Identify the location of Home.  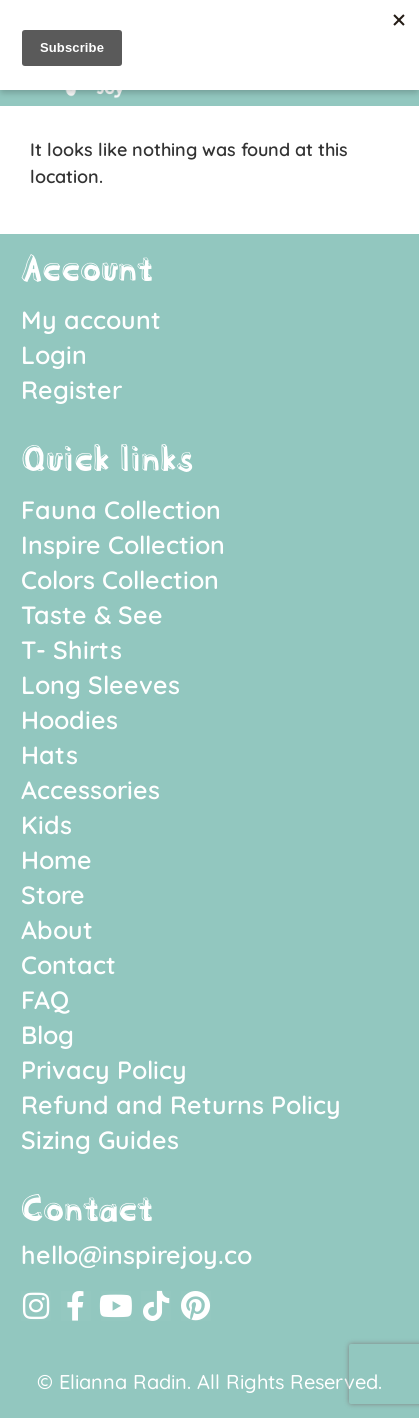
(56, 859).